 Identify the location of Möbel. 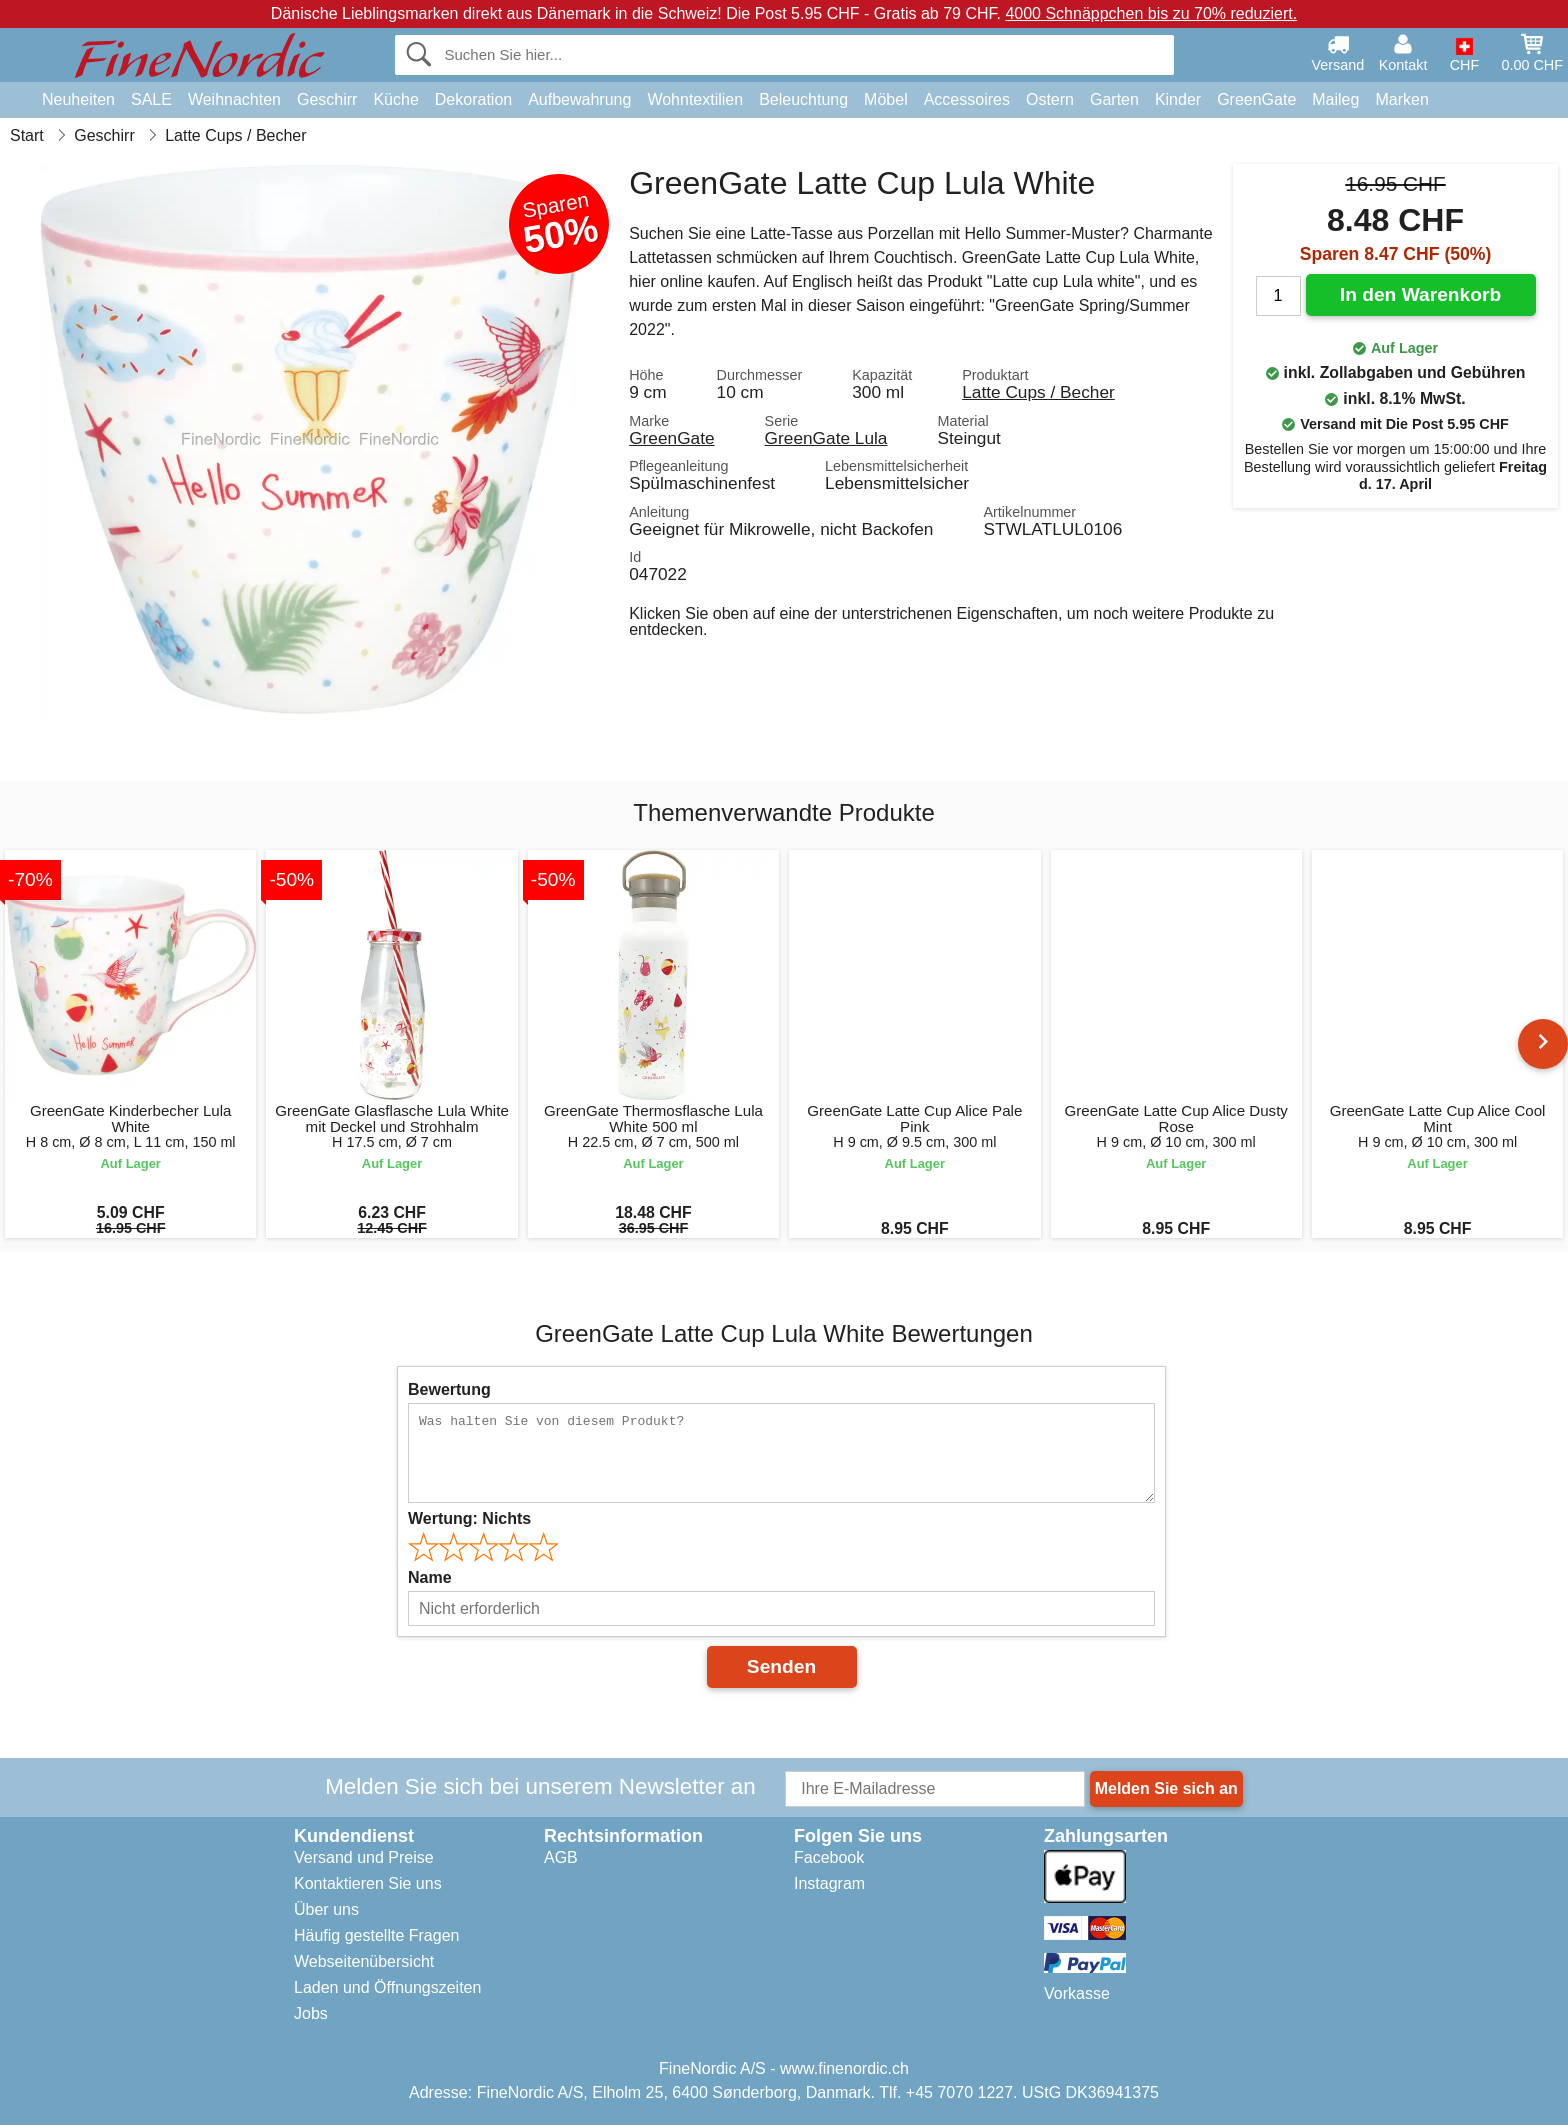
(886, 99).